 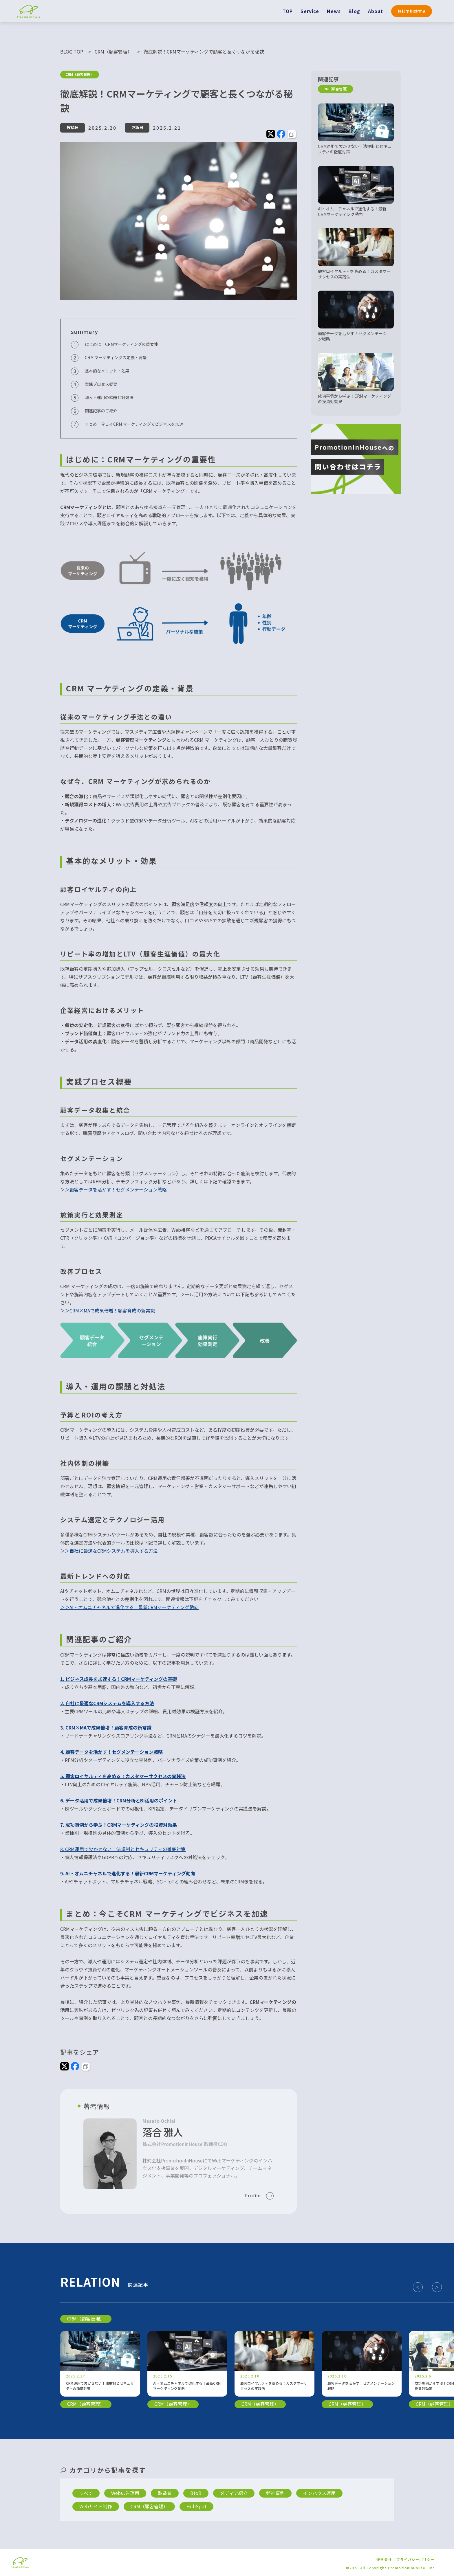 I want to click on ＞＞自社に最適なCRMシステムを導入する方法, so click(x=109, y=1550).